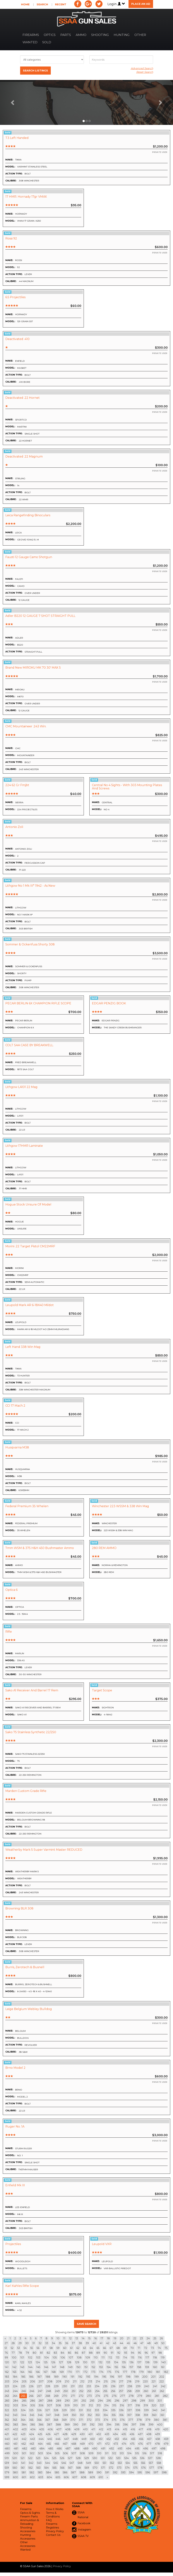 The image size is (173, 2576). What do you see at coordinates (82, 2472) in the screenshot?
I see `588` at bounding box center [82, 2472].